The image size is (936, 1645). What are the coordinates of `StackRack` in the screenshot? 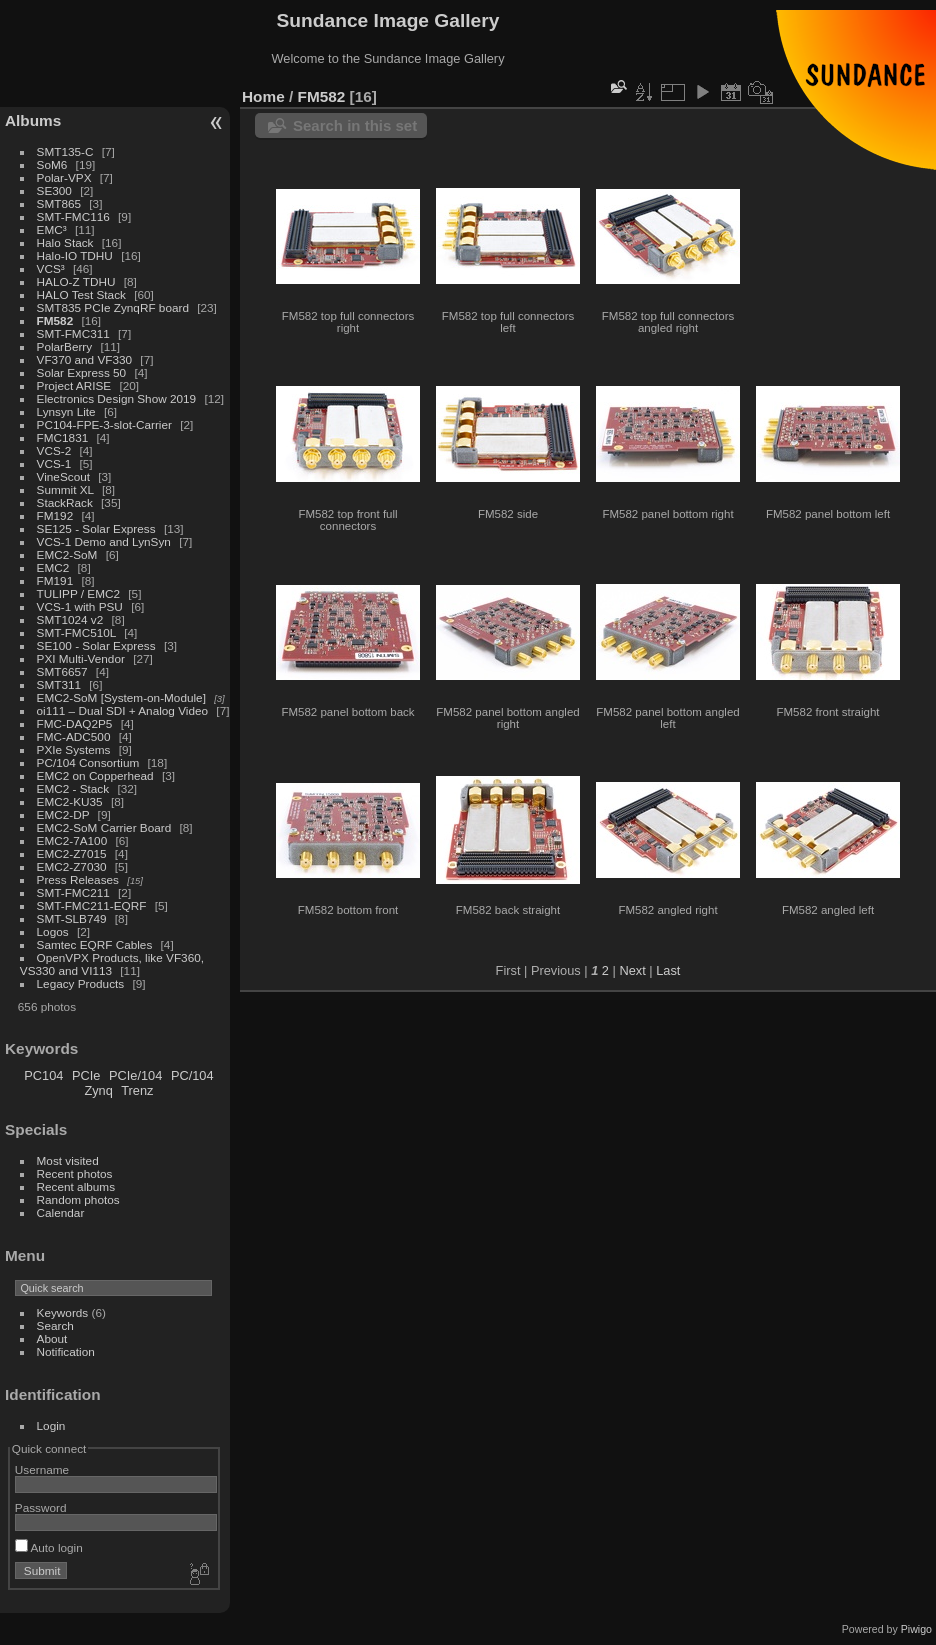 It's located at (65, 502).